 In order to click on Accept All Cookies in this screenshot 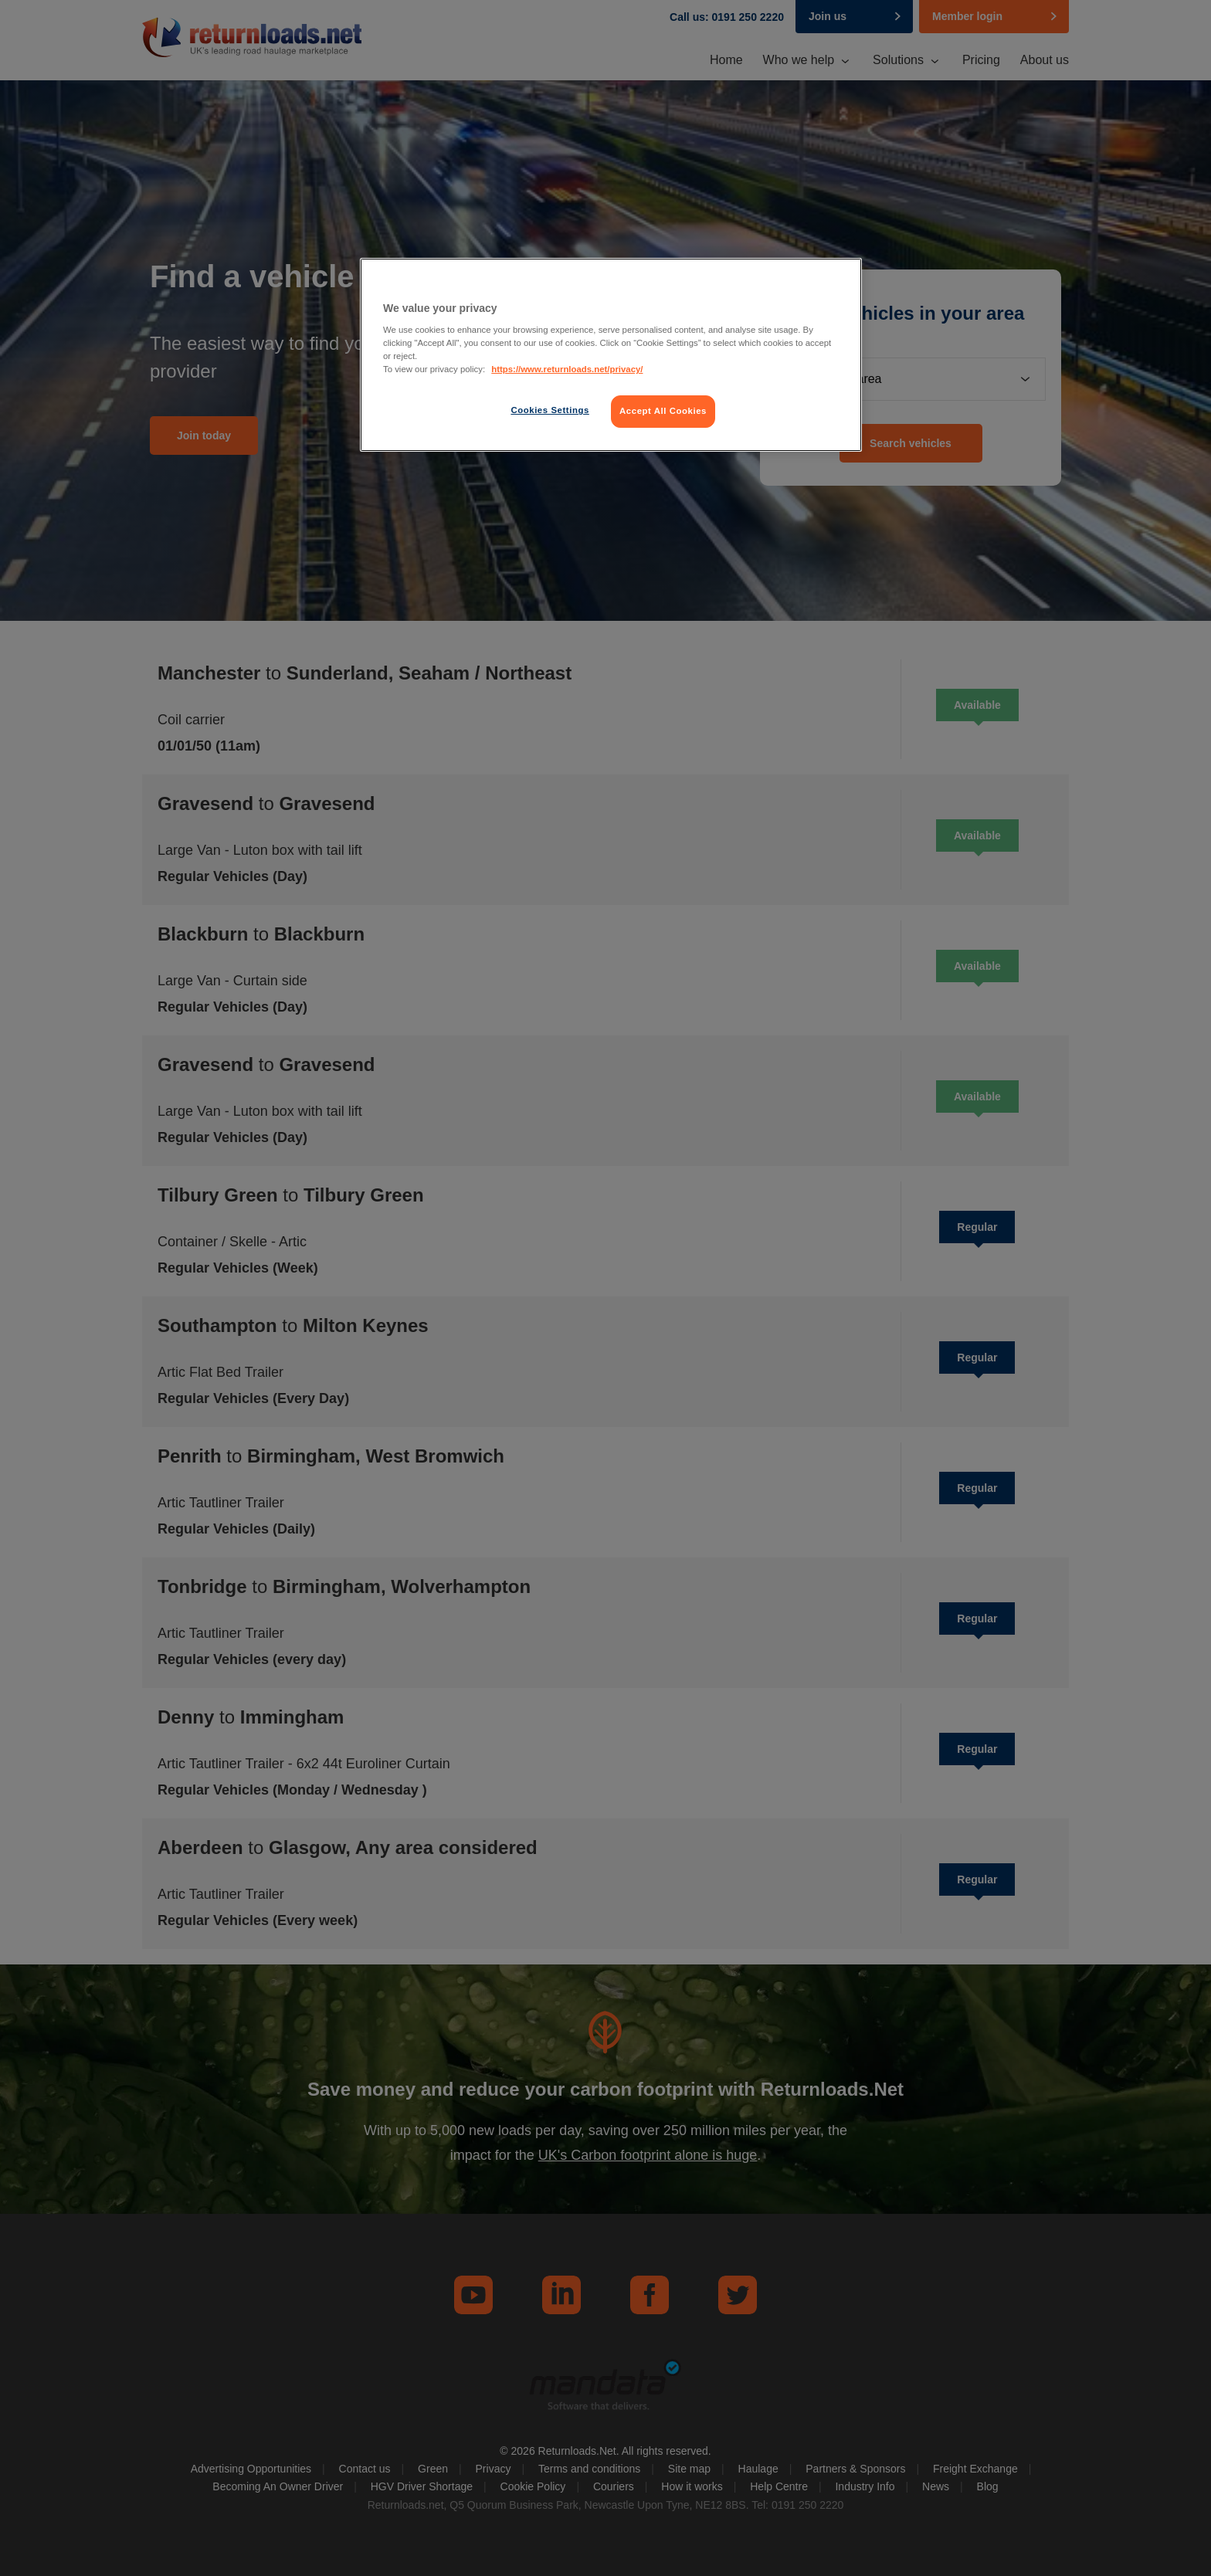, I will do `click(663, 410)`.